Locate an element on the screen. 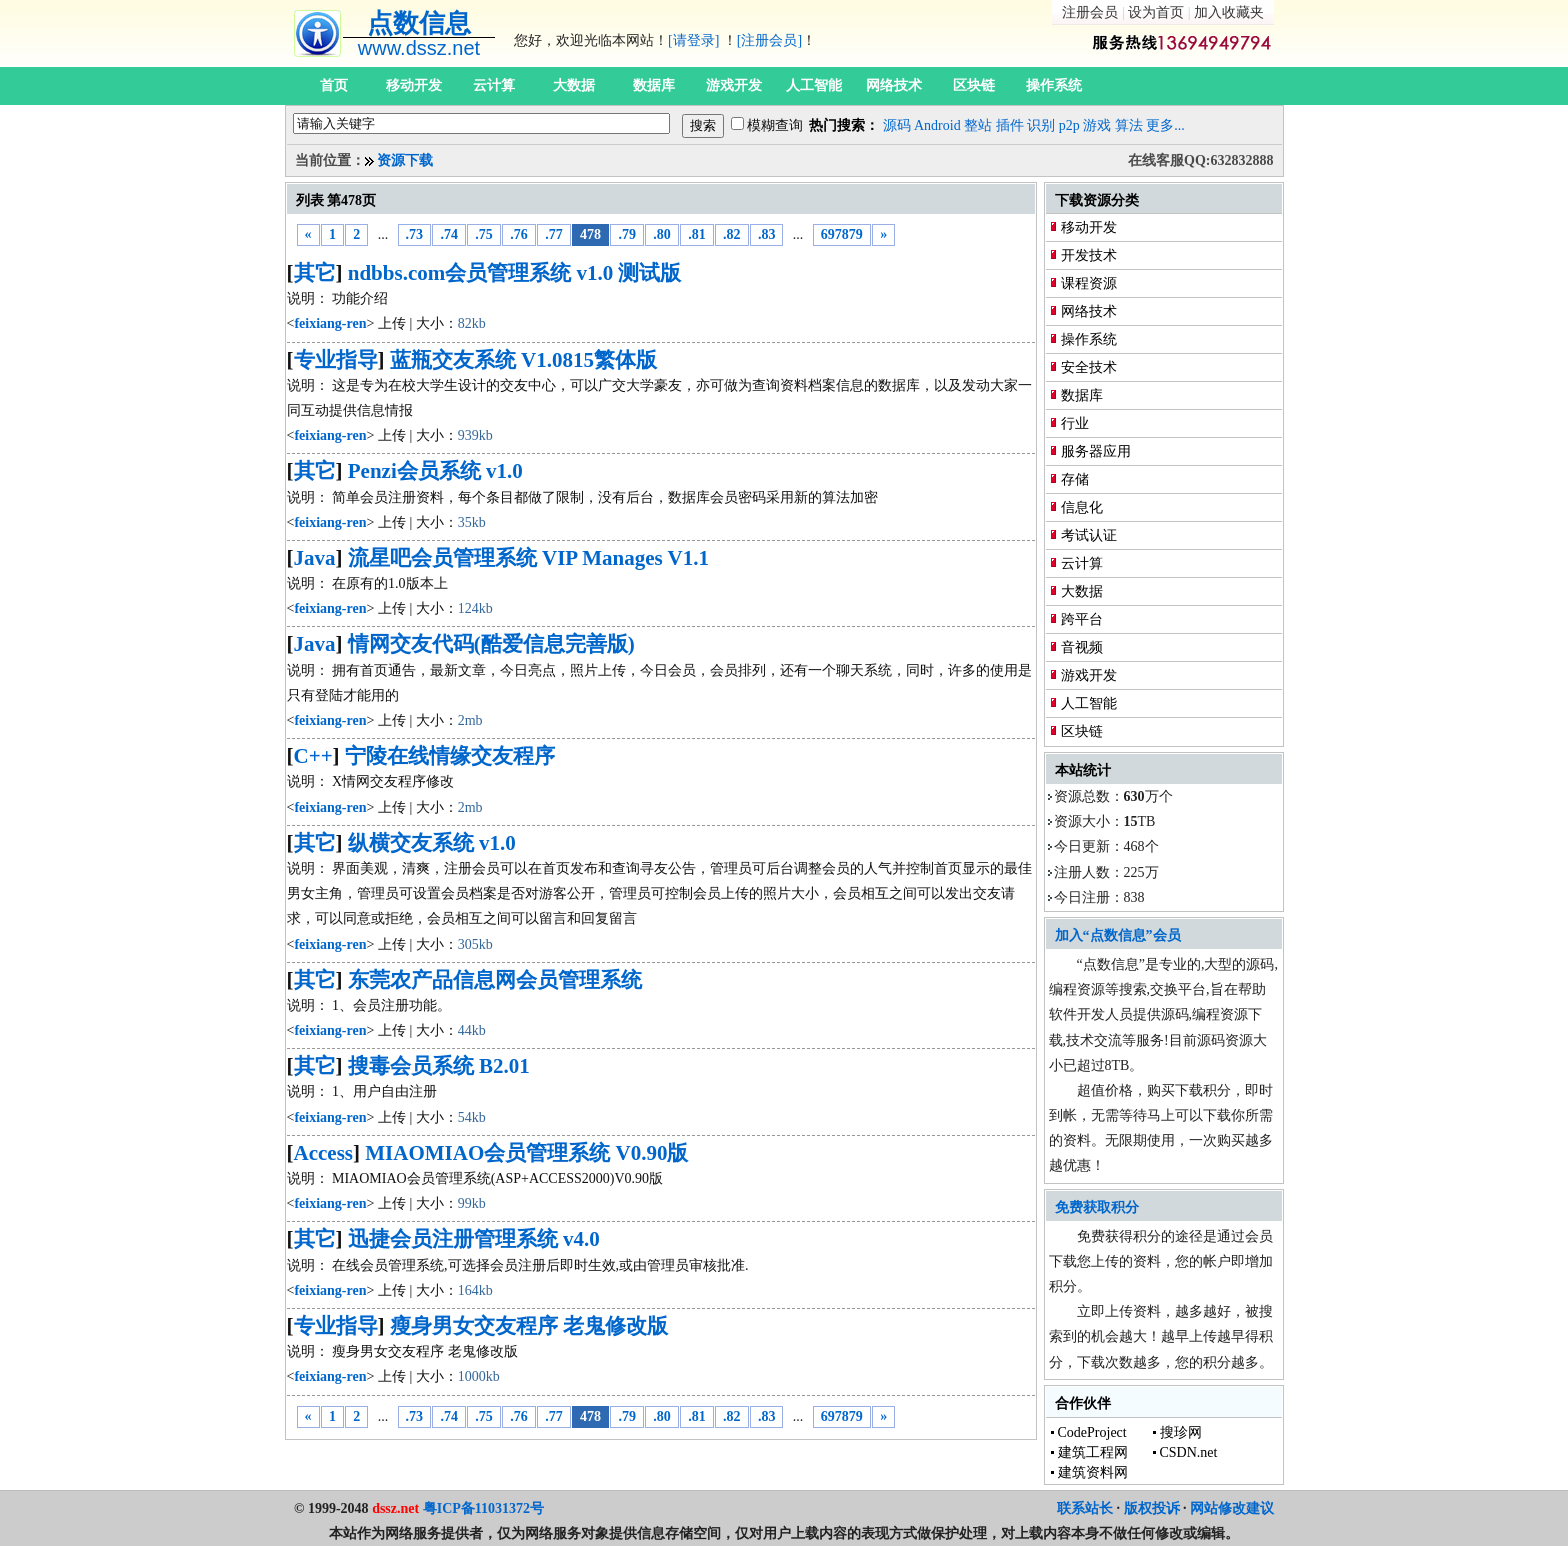 This screenshot has height=1546, width=1568. 行业 is located at coordinates (1075, 423).